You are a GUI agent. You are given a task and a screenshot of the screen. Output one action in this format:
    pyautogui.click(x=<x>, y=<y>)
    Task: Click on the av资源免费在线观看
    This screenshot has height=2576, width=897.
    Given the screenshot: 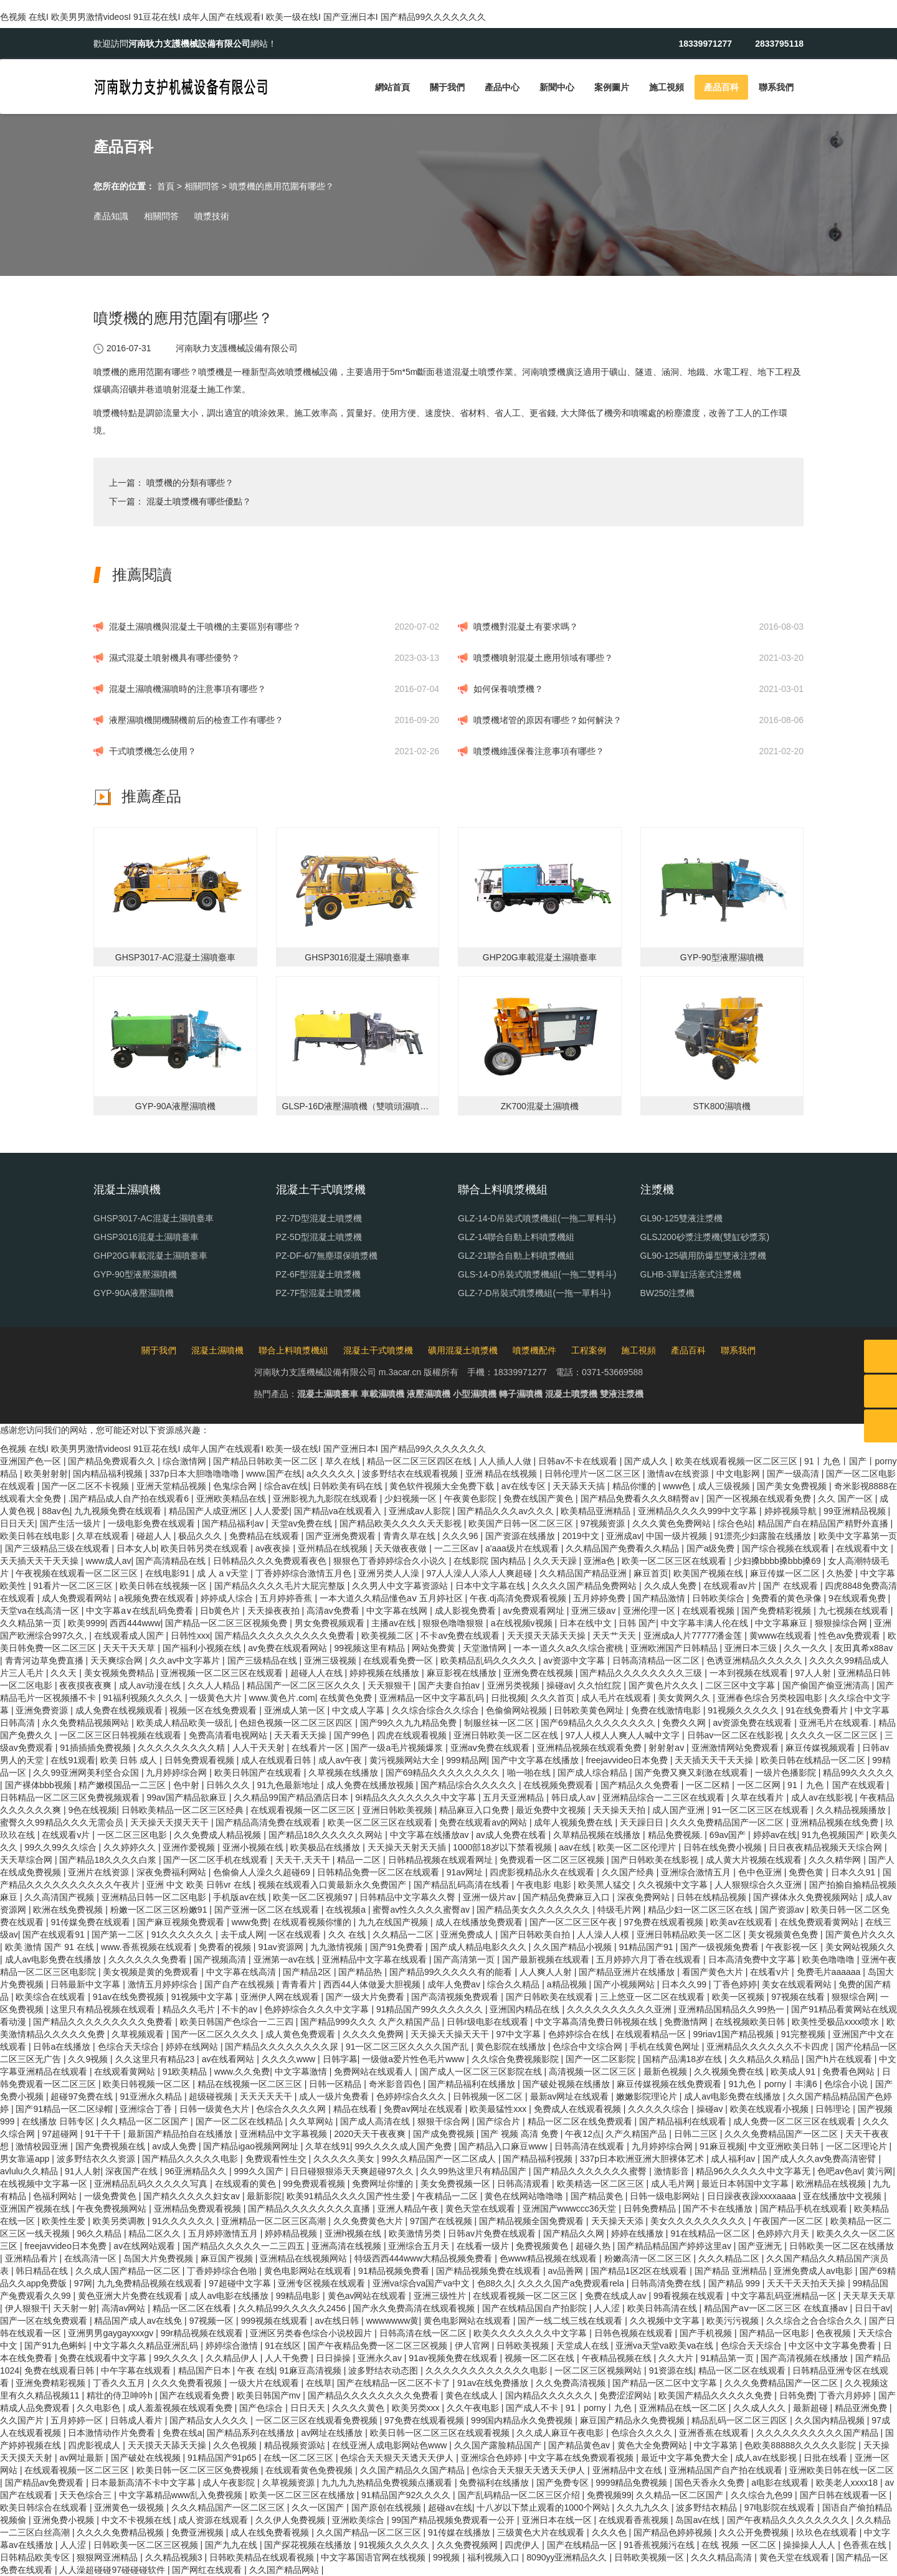 What is the action you would take?
    pyautogui.click(x=754, y=1723)
    